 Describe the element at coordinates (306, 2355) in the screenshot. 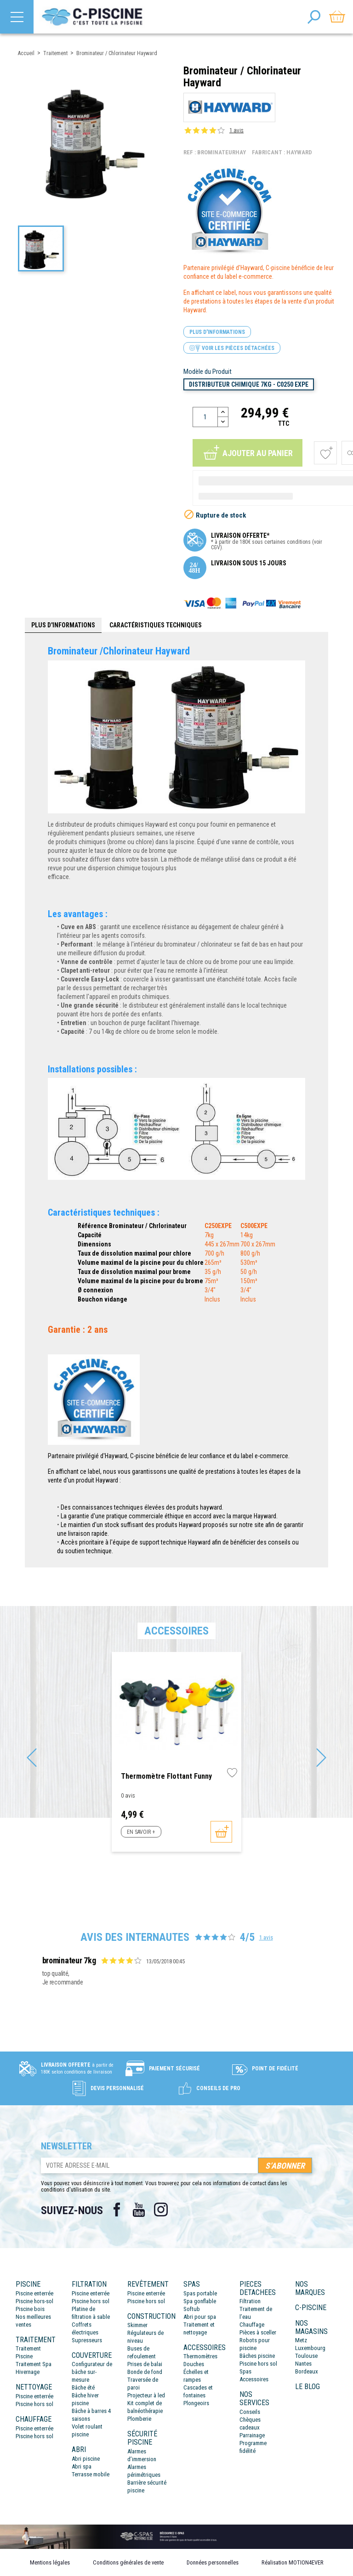

I see `Toulouse` at that location.